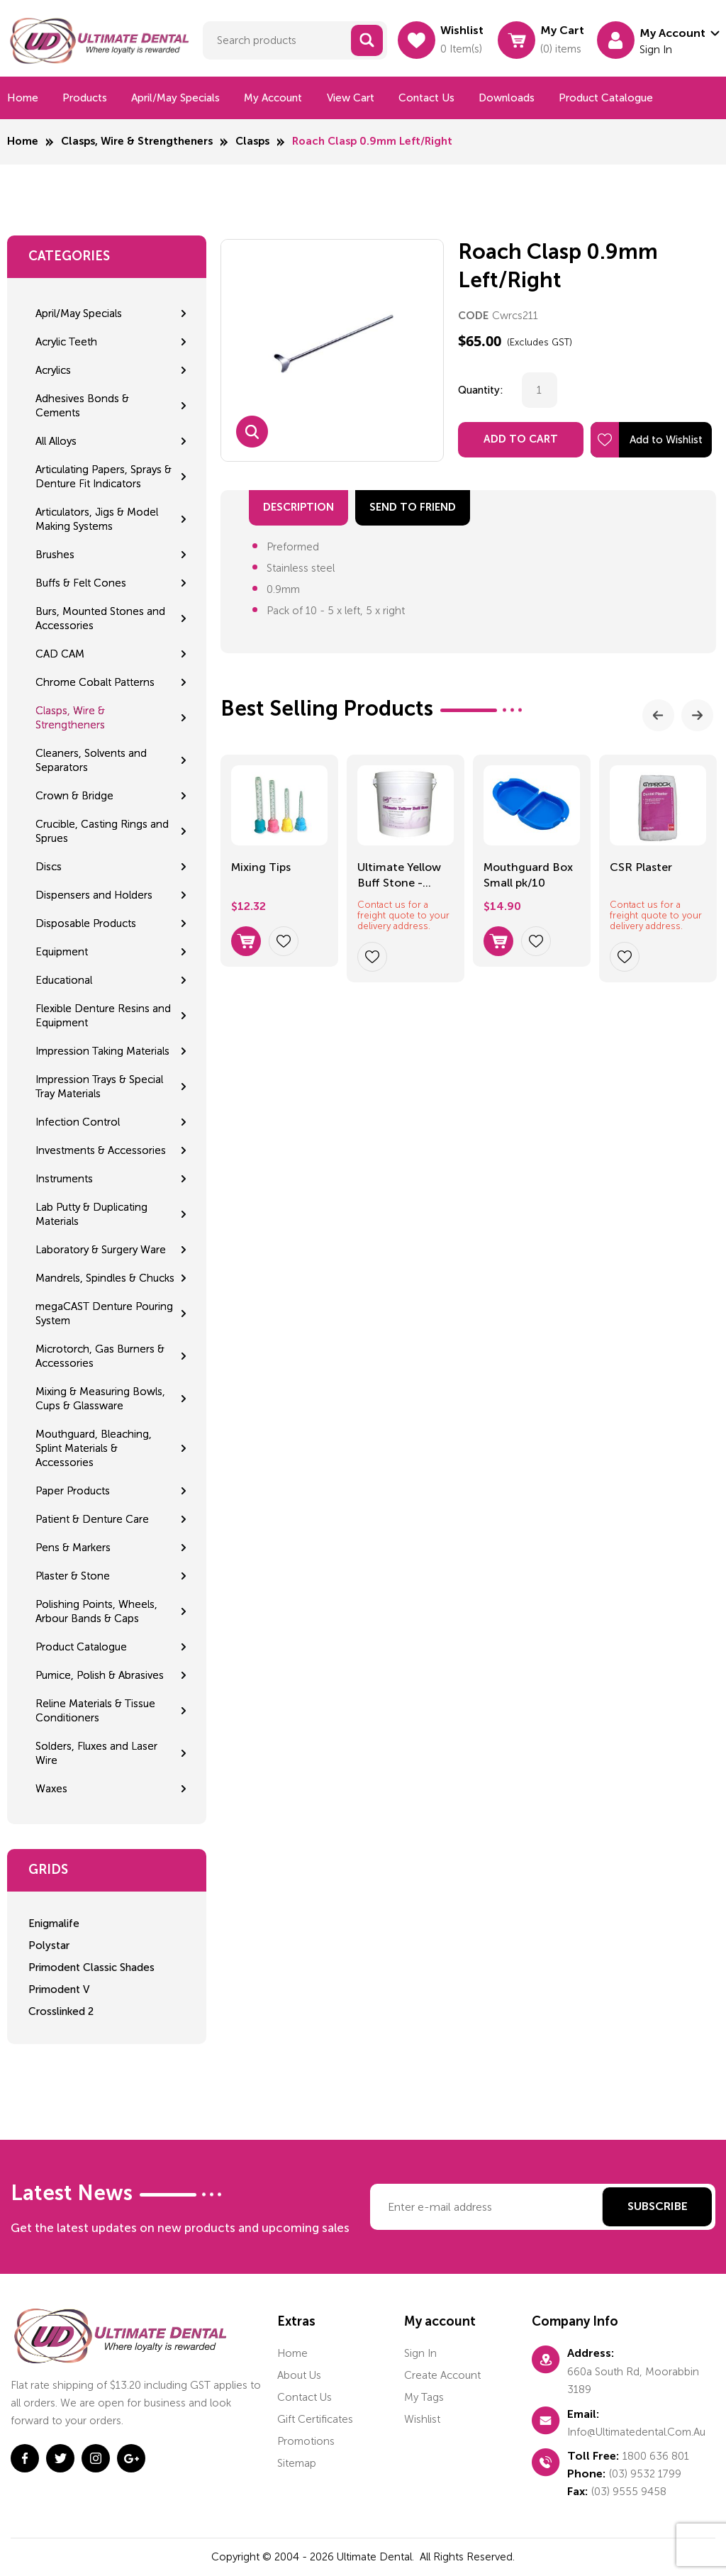  I want to click on Cleaners, Solvents and Separators, so click(91, 760).